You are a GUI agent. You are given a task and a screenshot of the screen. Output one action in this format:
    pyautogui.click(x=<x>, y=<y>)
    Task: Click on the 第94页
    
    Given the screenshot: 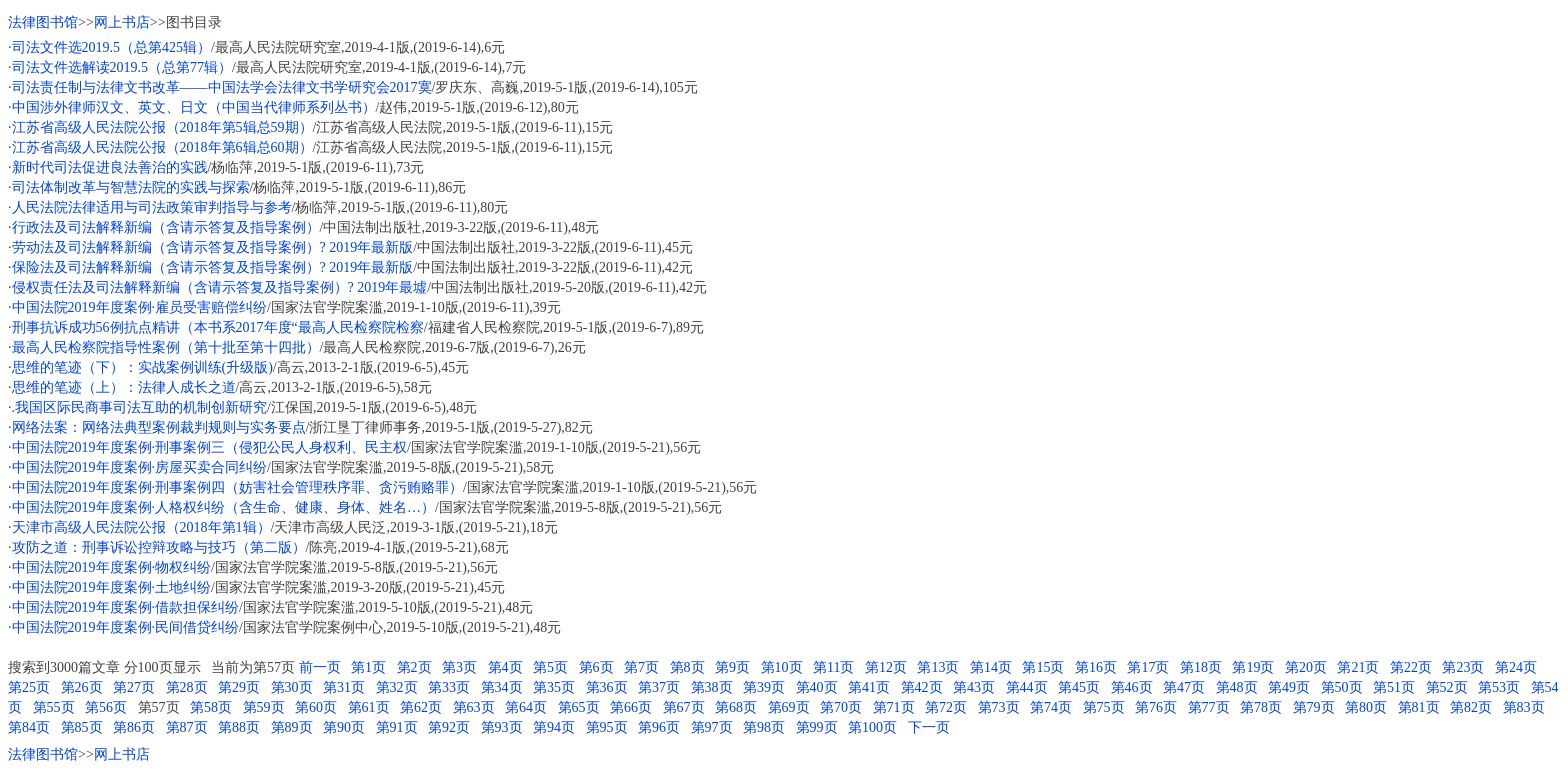 What is the action you would take?
    pyautogui.click(x=554, y=727)
    